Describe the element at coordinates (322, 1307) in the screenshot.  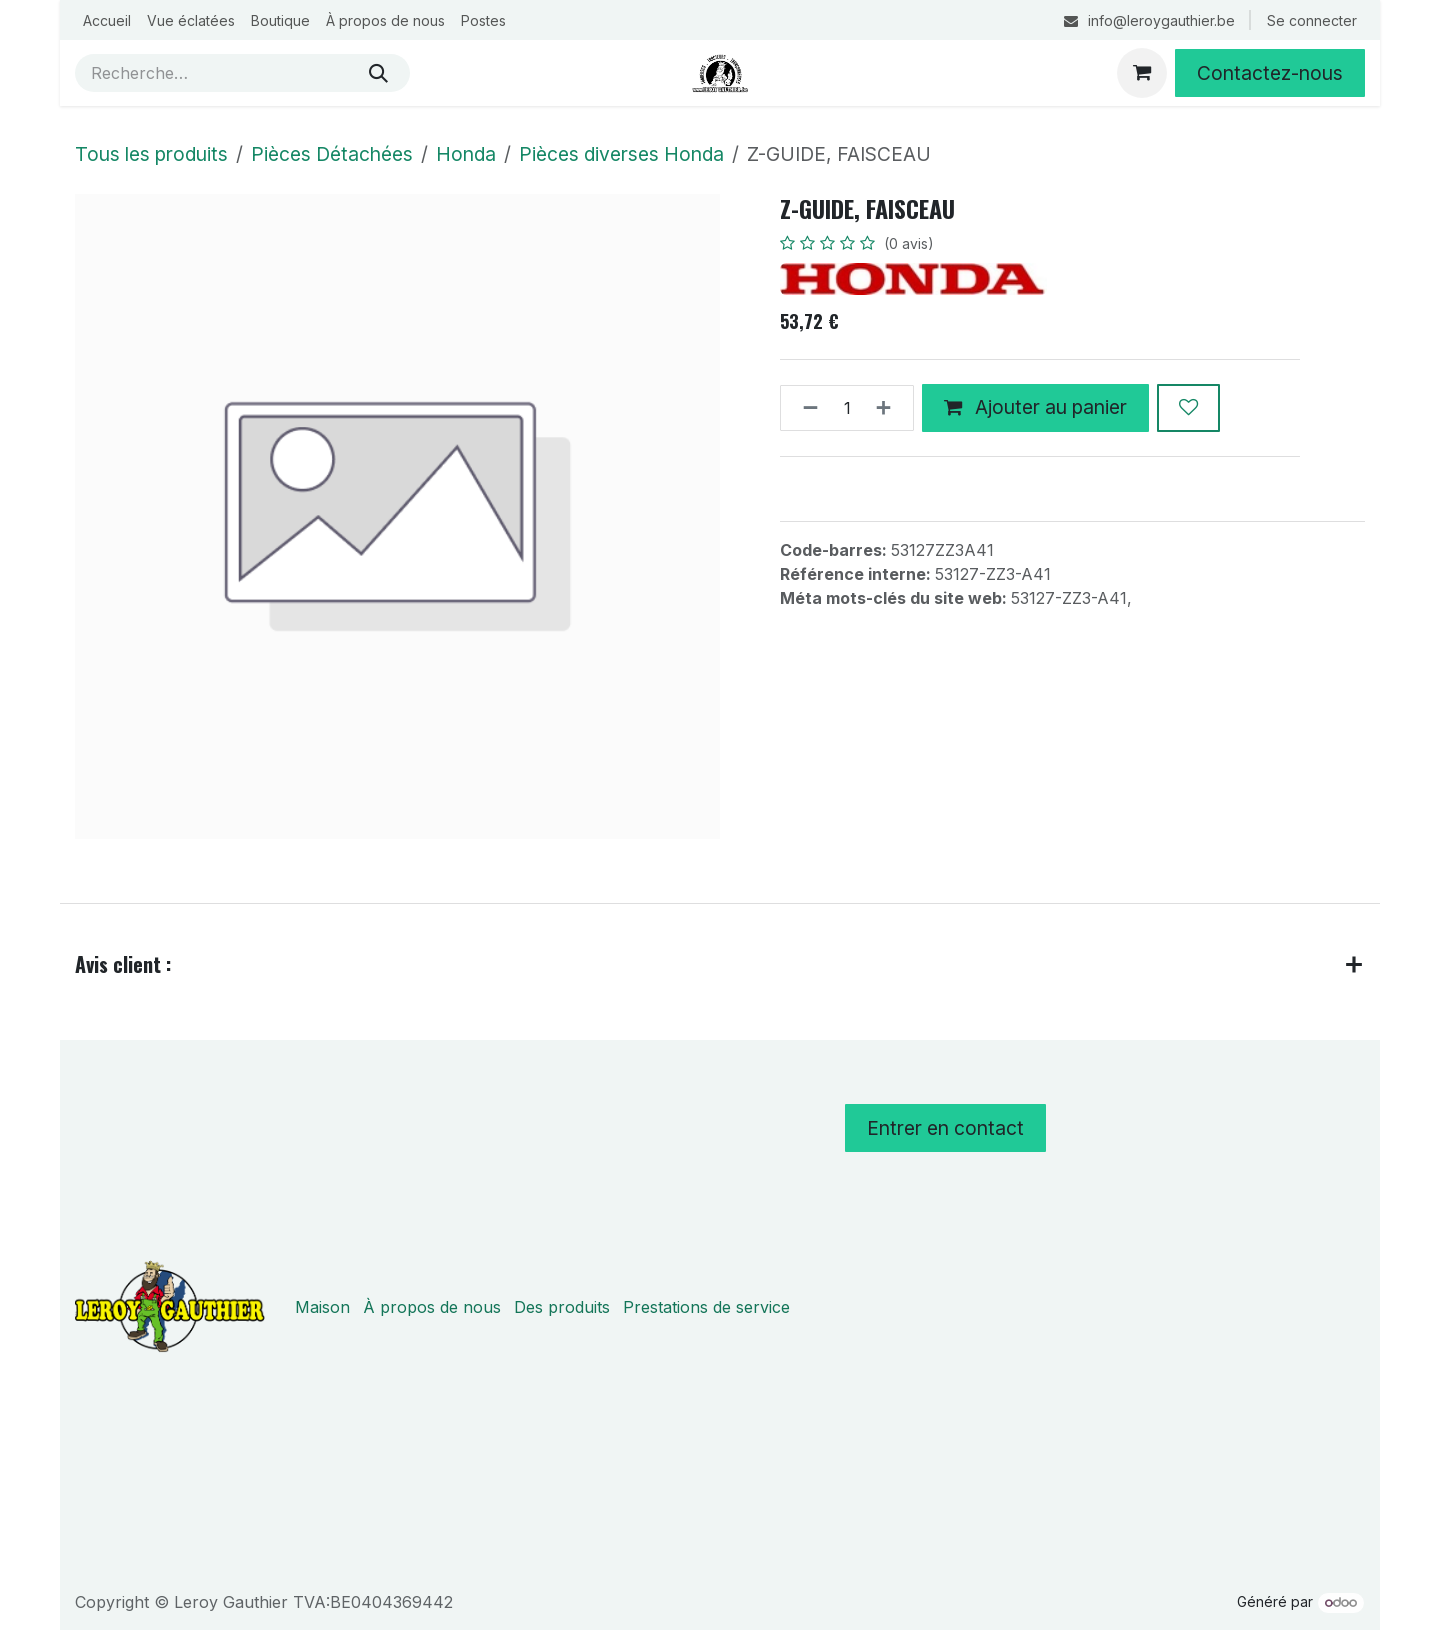
I see `Maison` at that location.